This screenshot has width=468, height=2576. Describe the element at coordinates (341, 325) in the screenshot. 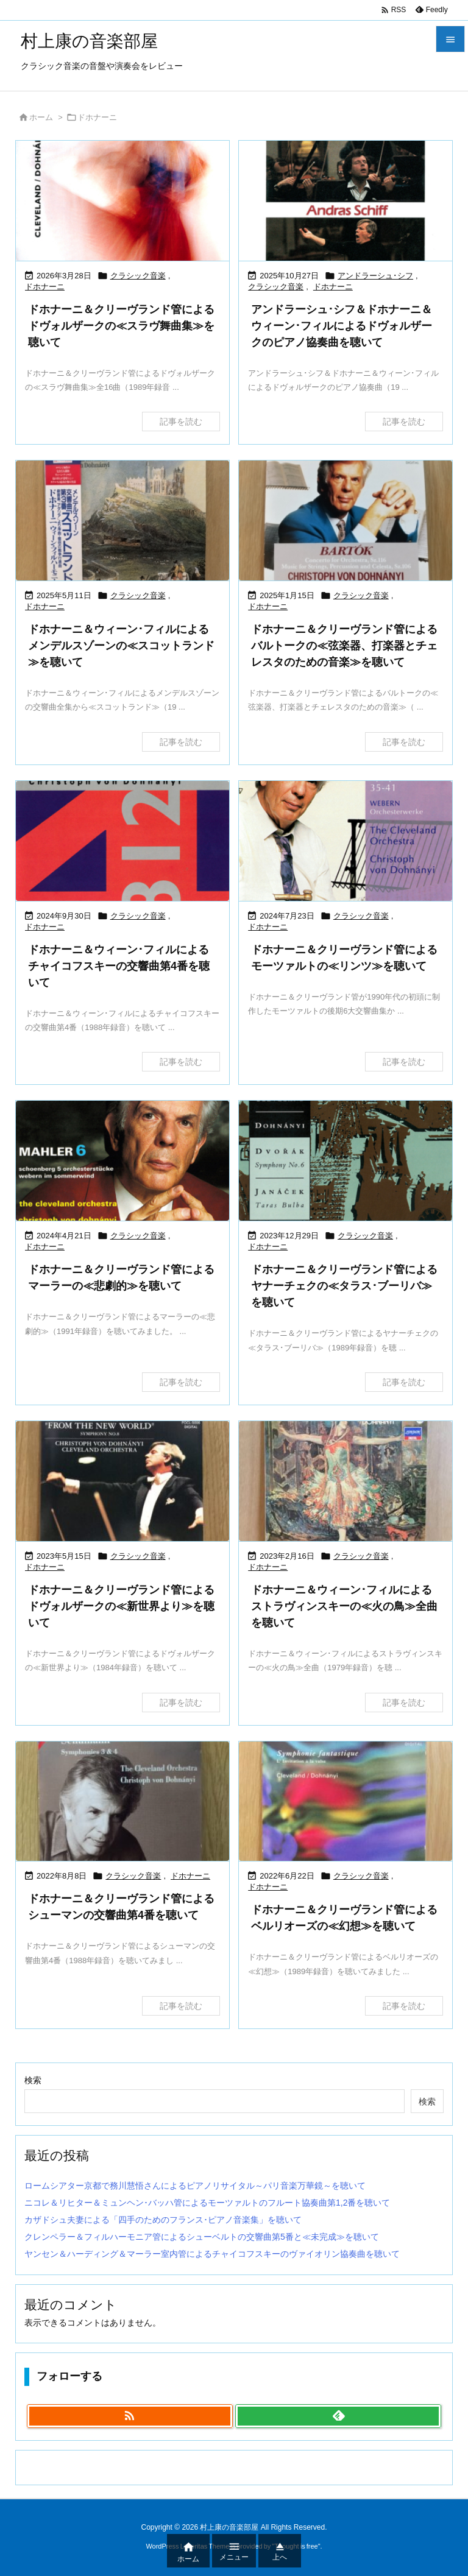

I see `アンドラーシュ･シフ＆ドホナーニ＆ウィーン･フィルによるドヴォルザークのピアノ協奏曲を聴いて` at that location.